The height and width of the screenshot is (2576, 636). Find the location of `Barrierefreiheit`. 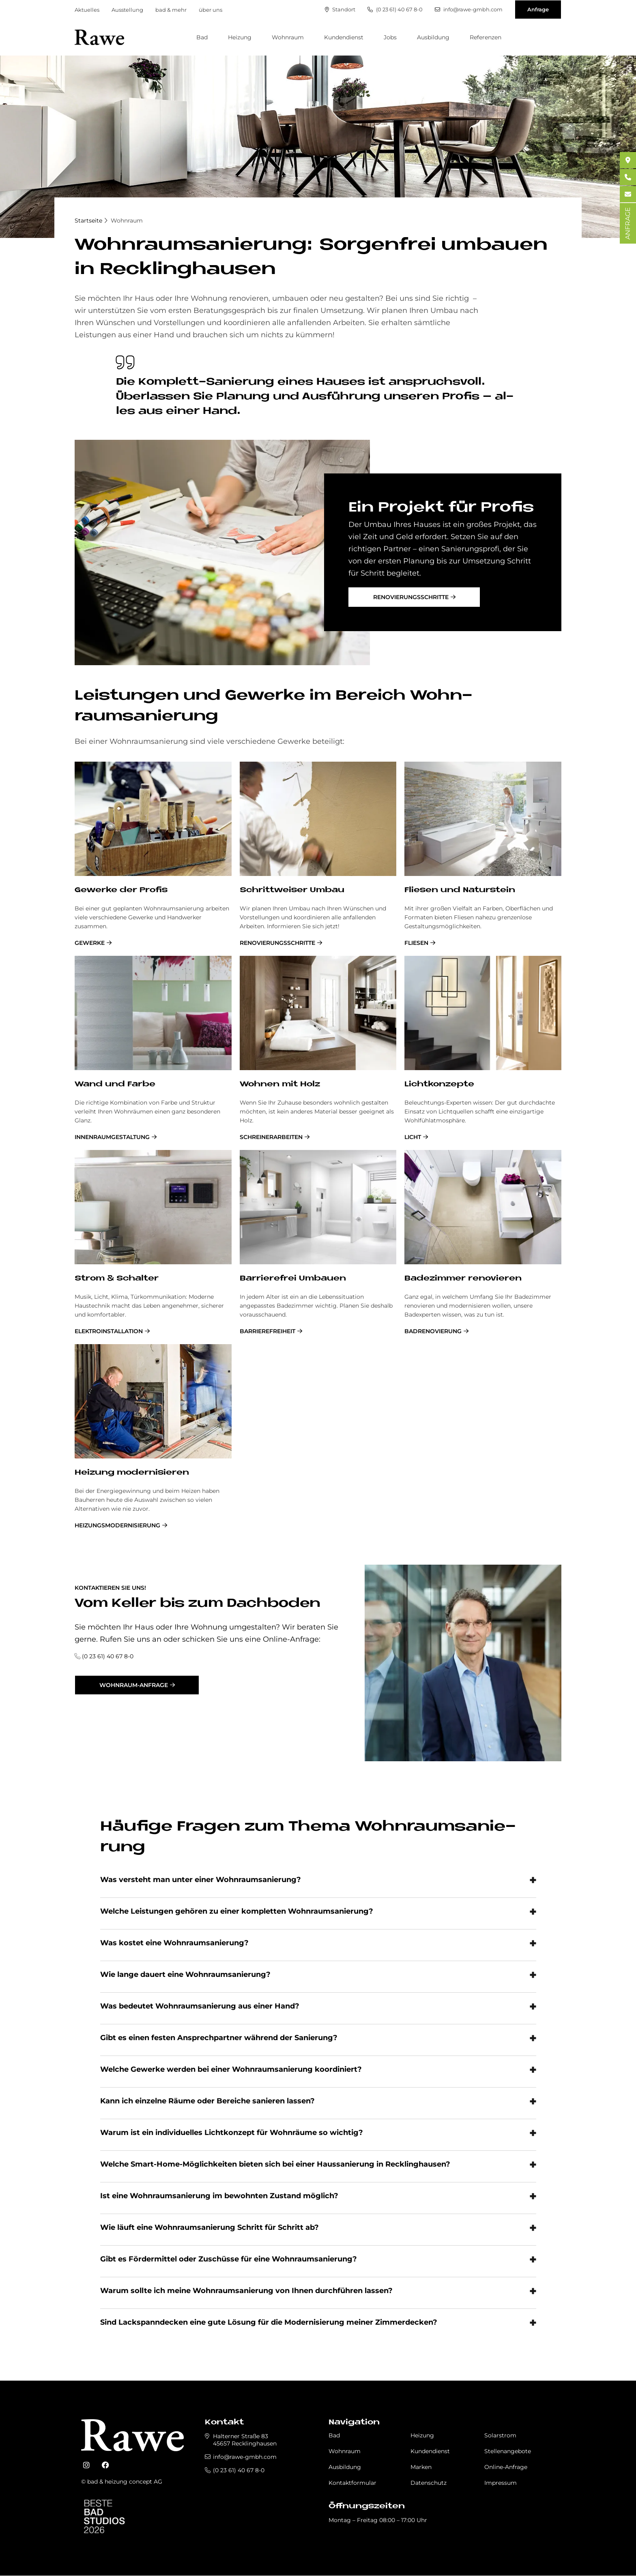

Barrierefreiheit is located at coordinates (267, 1331).